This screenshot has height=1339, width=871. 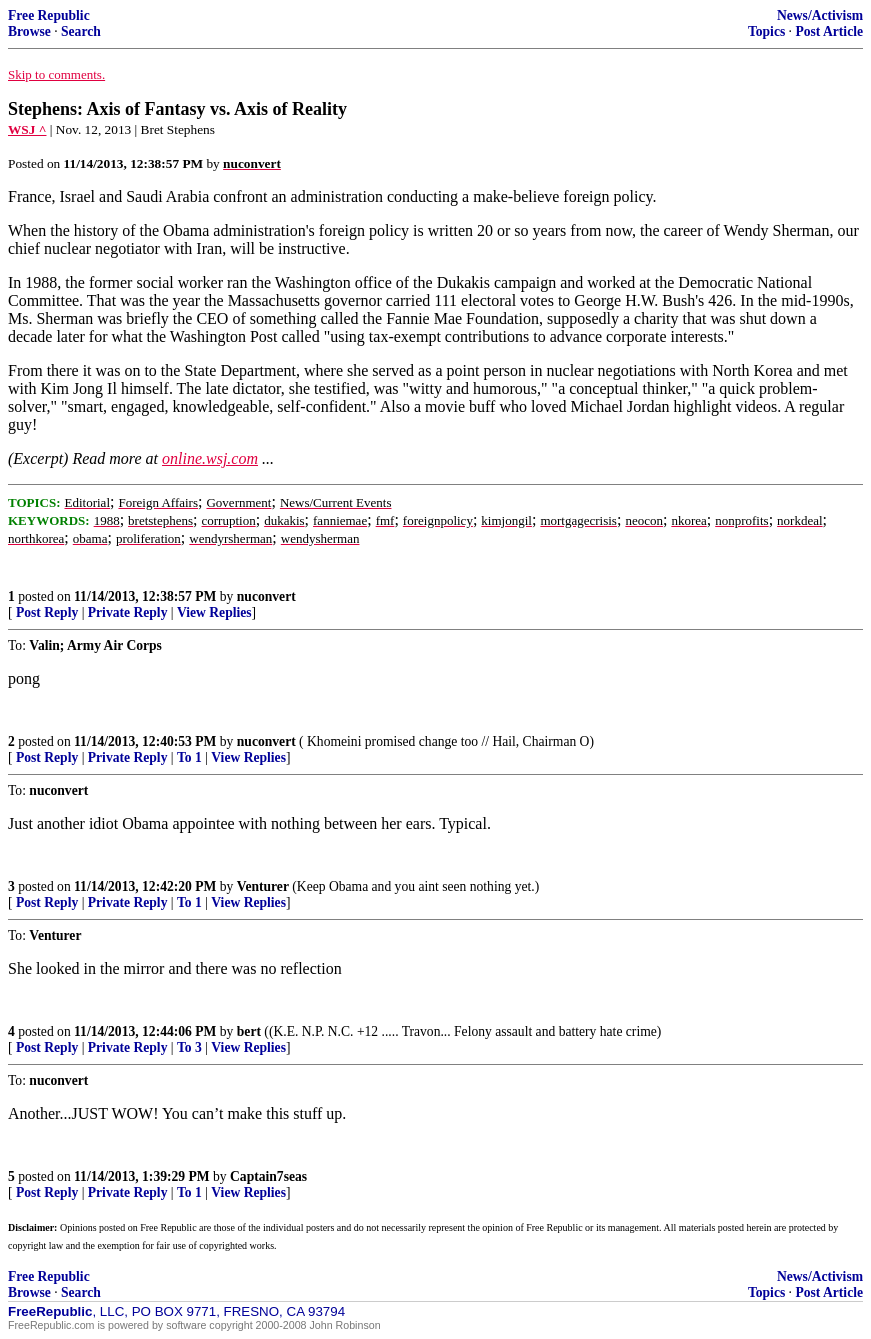 What do you see at coordinates (268, 1176) in the screenshot?
I see `Captain7seas` at bounding box center [268, 1176].